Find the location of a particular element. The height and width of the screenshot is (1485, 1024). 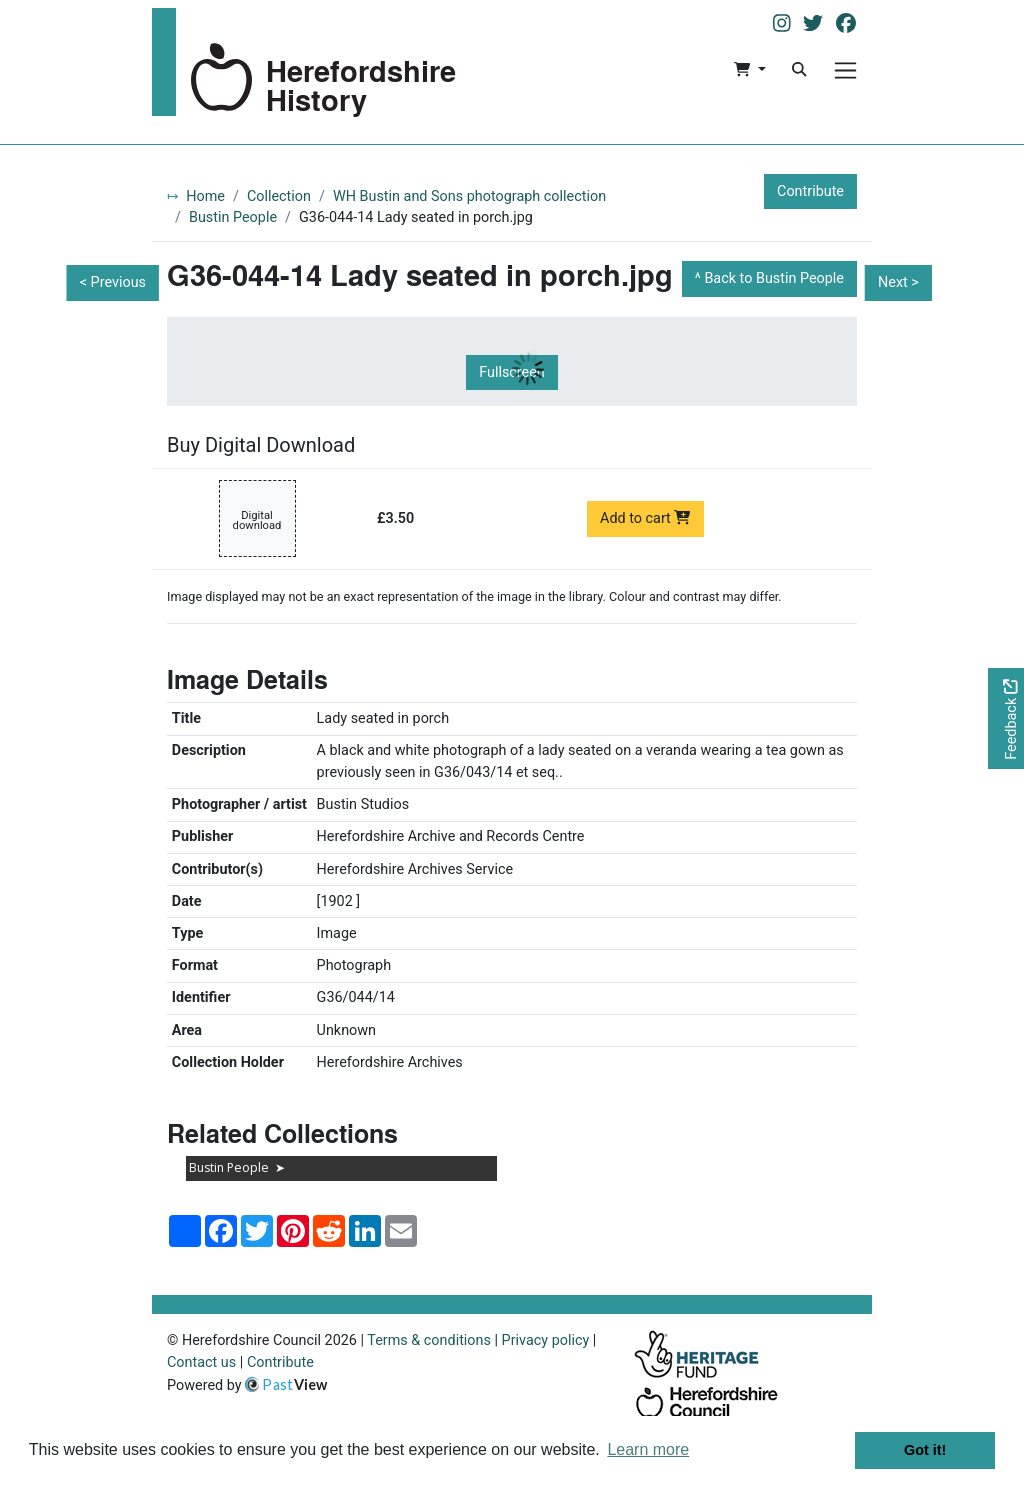

Bustin People is located at coordinates (233, 217).